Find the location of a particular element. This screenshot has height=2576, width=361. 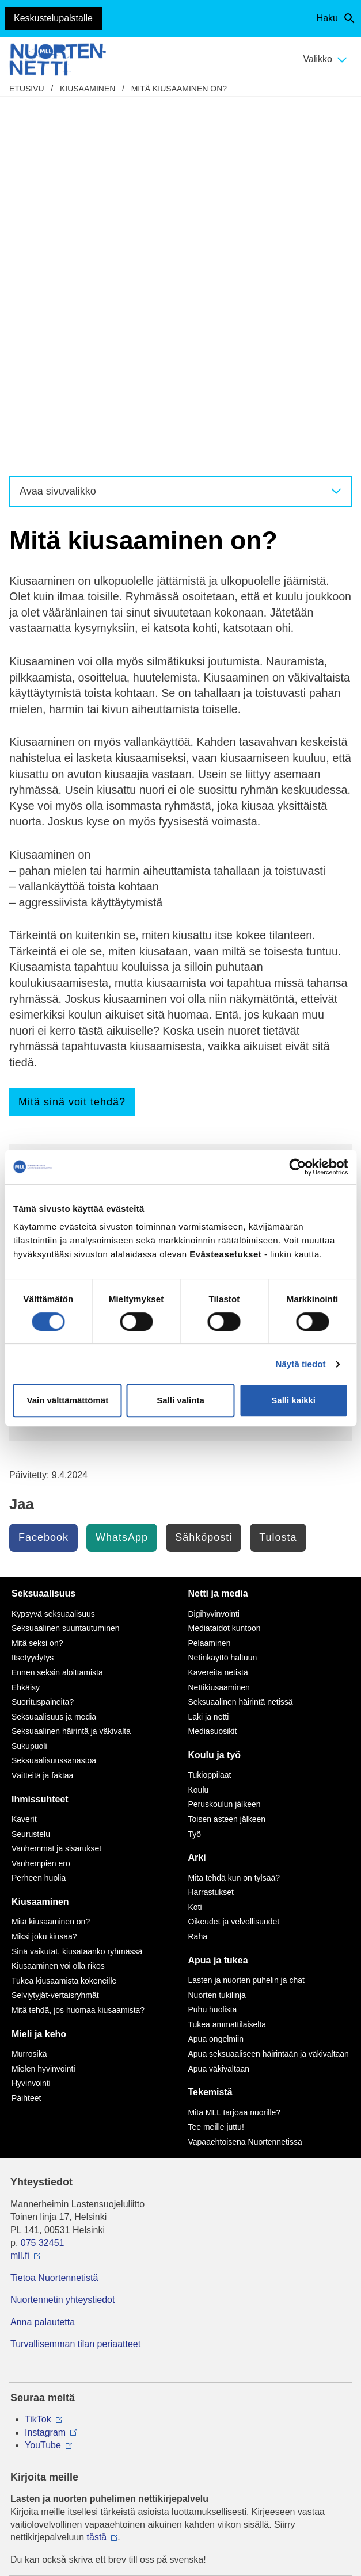

Koulu is located at coordinates (198, 1429).